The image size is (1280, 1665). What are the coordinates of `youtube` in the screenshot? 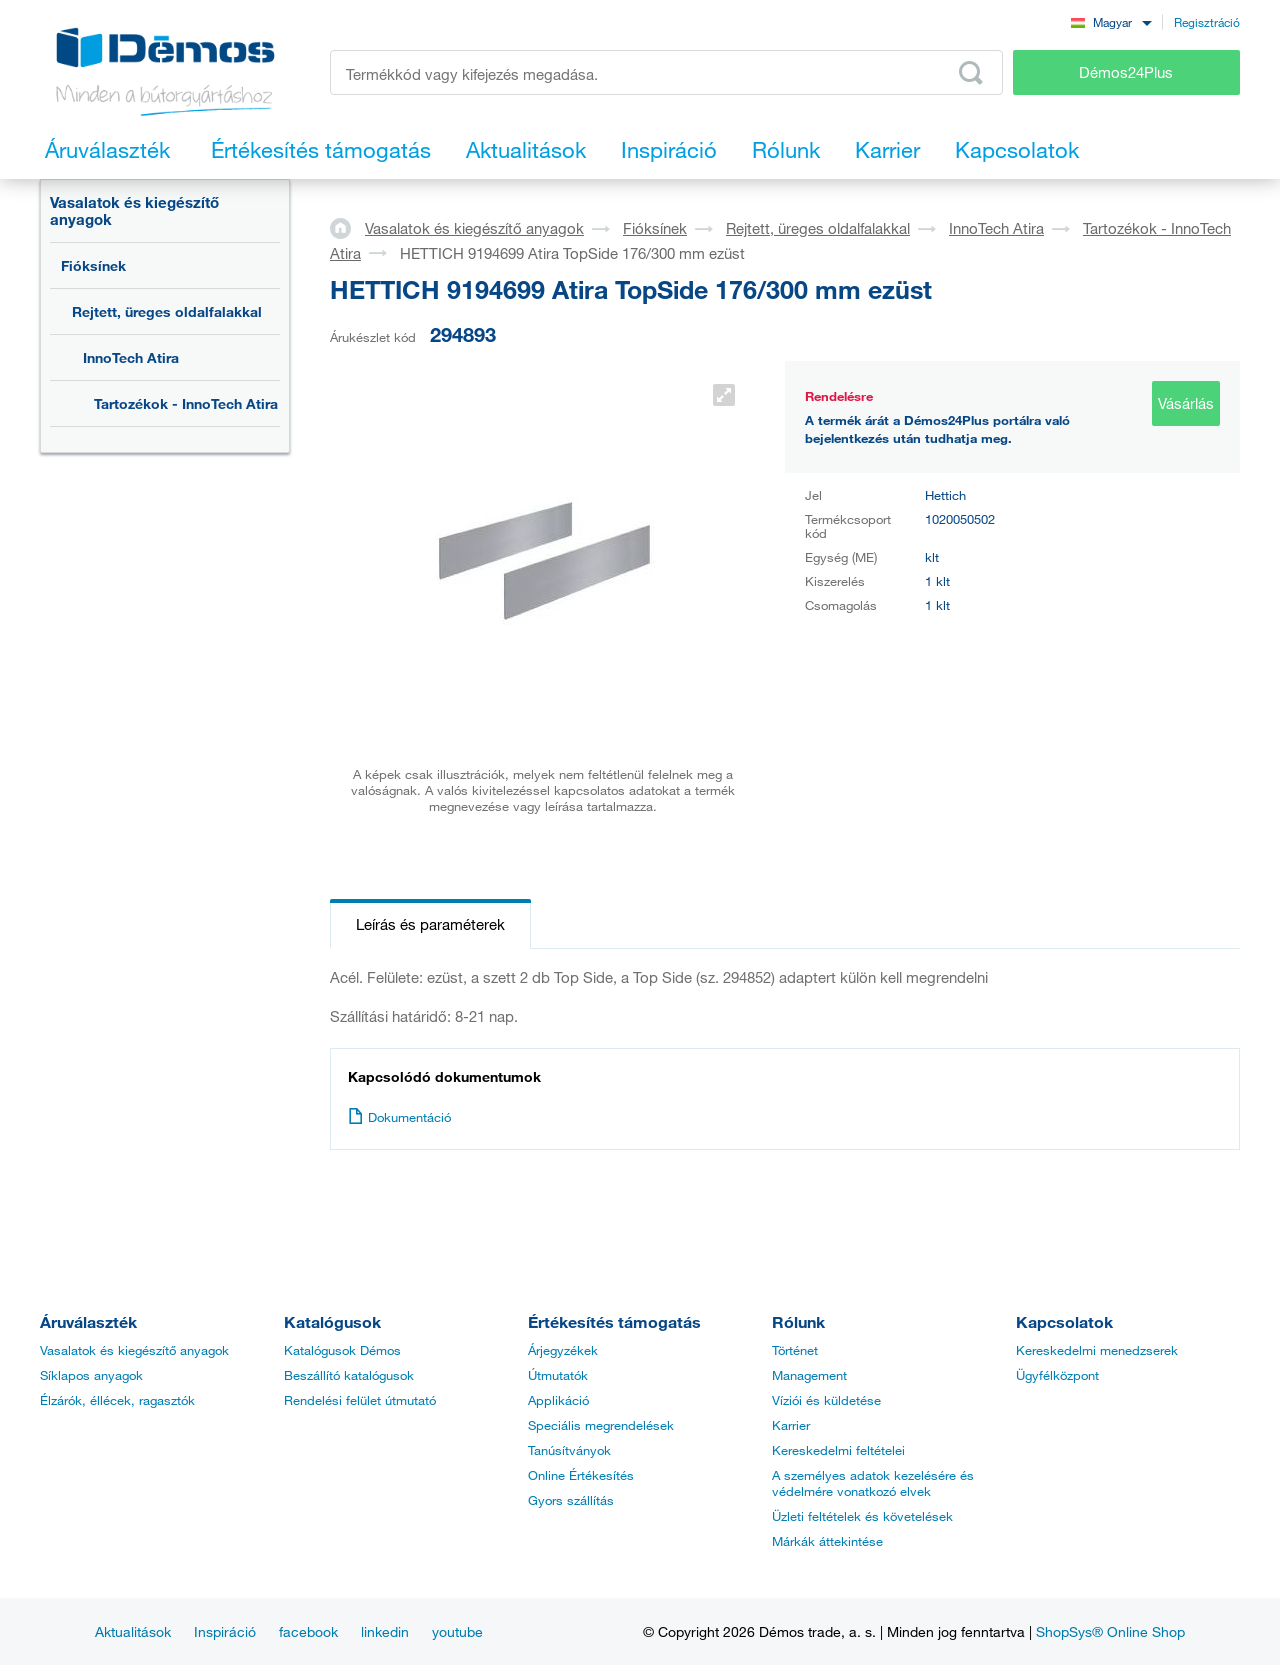 It's located at (457, 1631).